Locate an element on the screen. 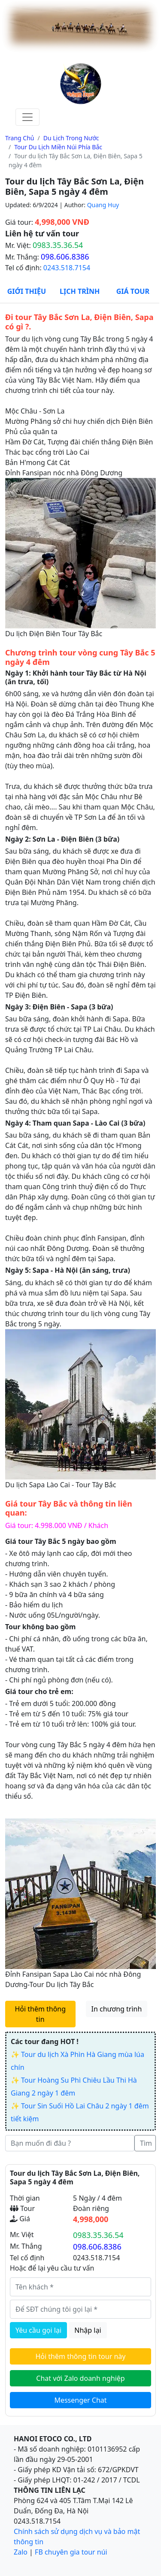 The height and width of the screenshot is (2576, 161). 0243.518.7154 is located at coordinates (66, 267).